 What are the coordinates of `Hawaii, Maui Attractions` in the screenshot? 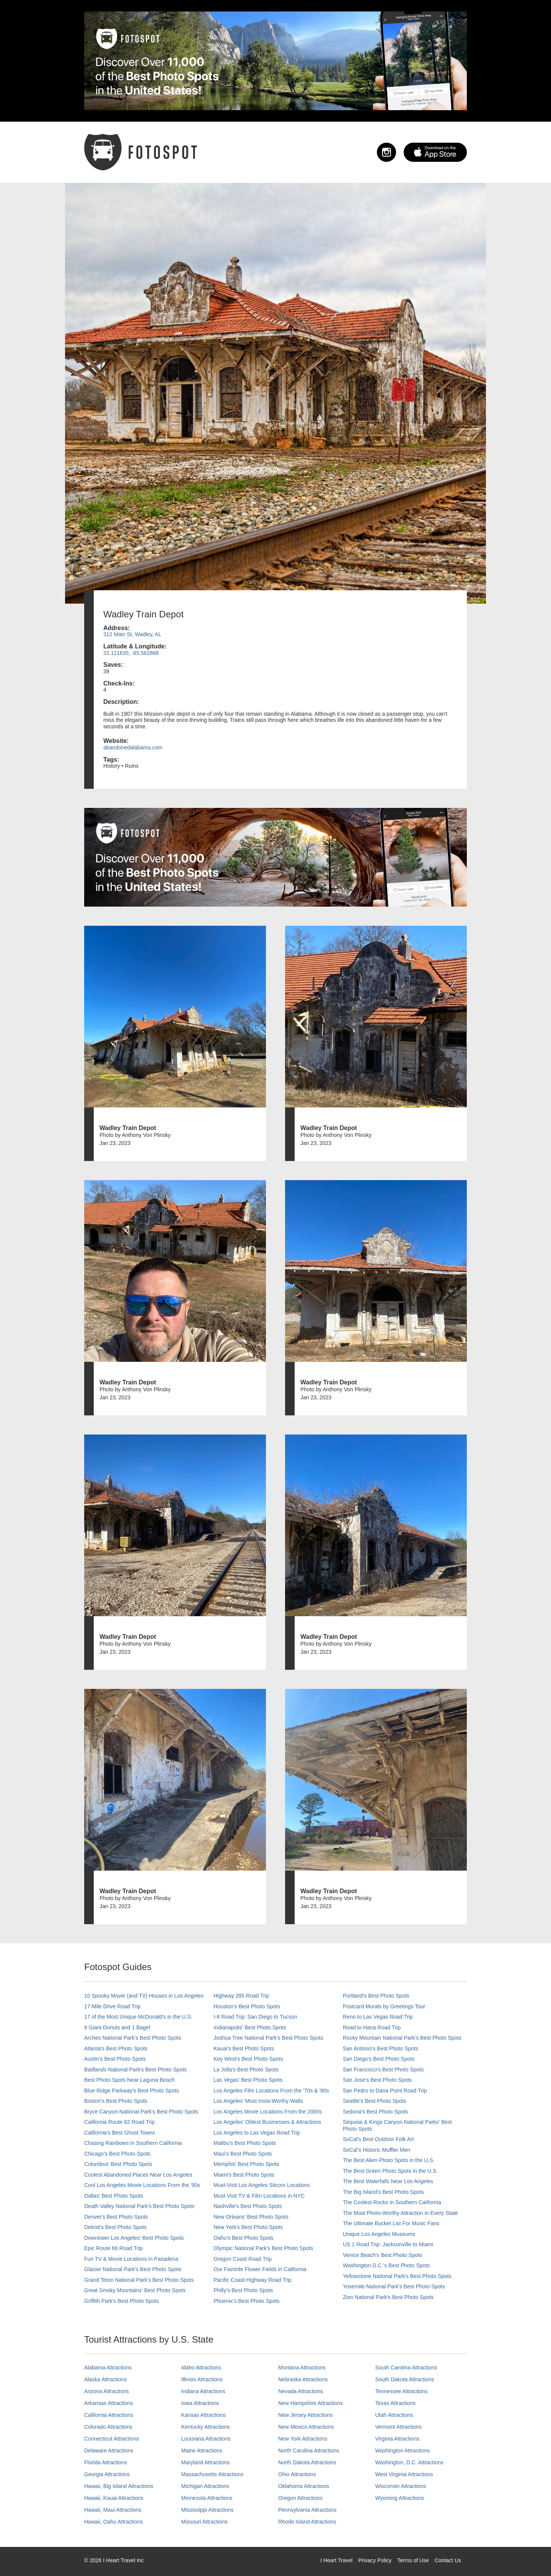 It's located at (112, 2510).